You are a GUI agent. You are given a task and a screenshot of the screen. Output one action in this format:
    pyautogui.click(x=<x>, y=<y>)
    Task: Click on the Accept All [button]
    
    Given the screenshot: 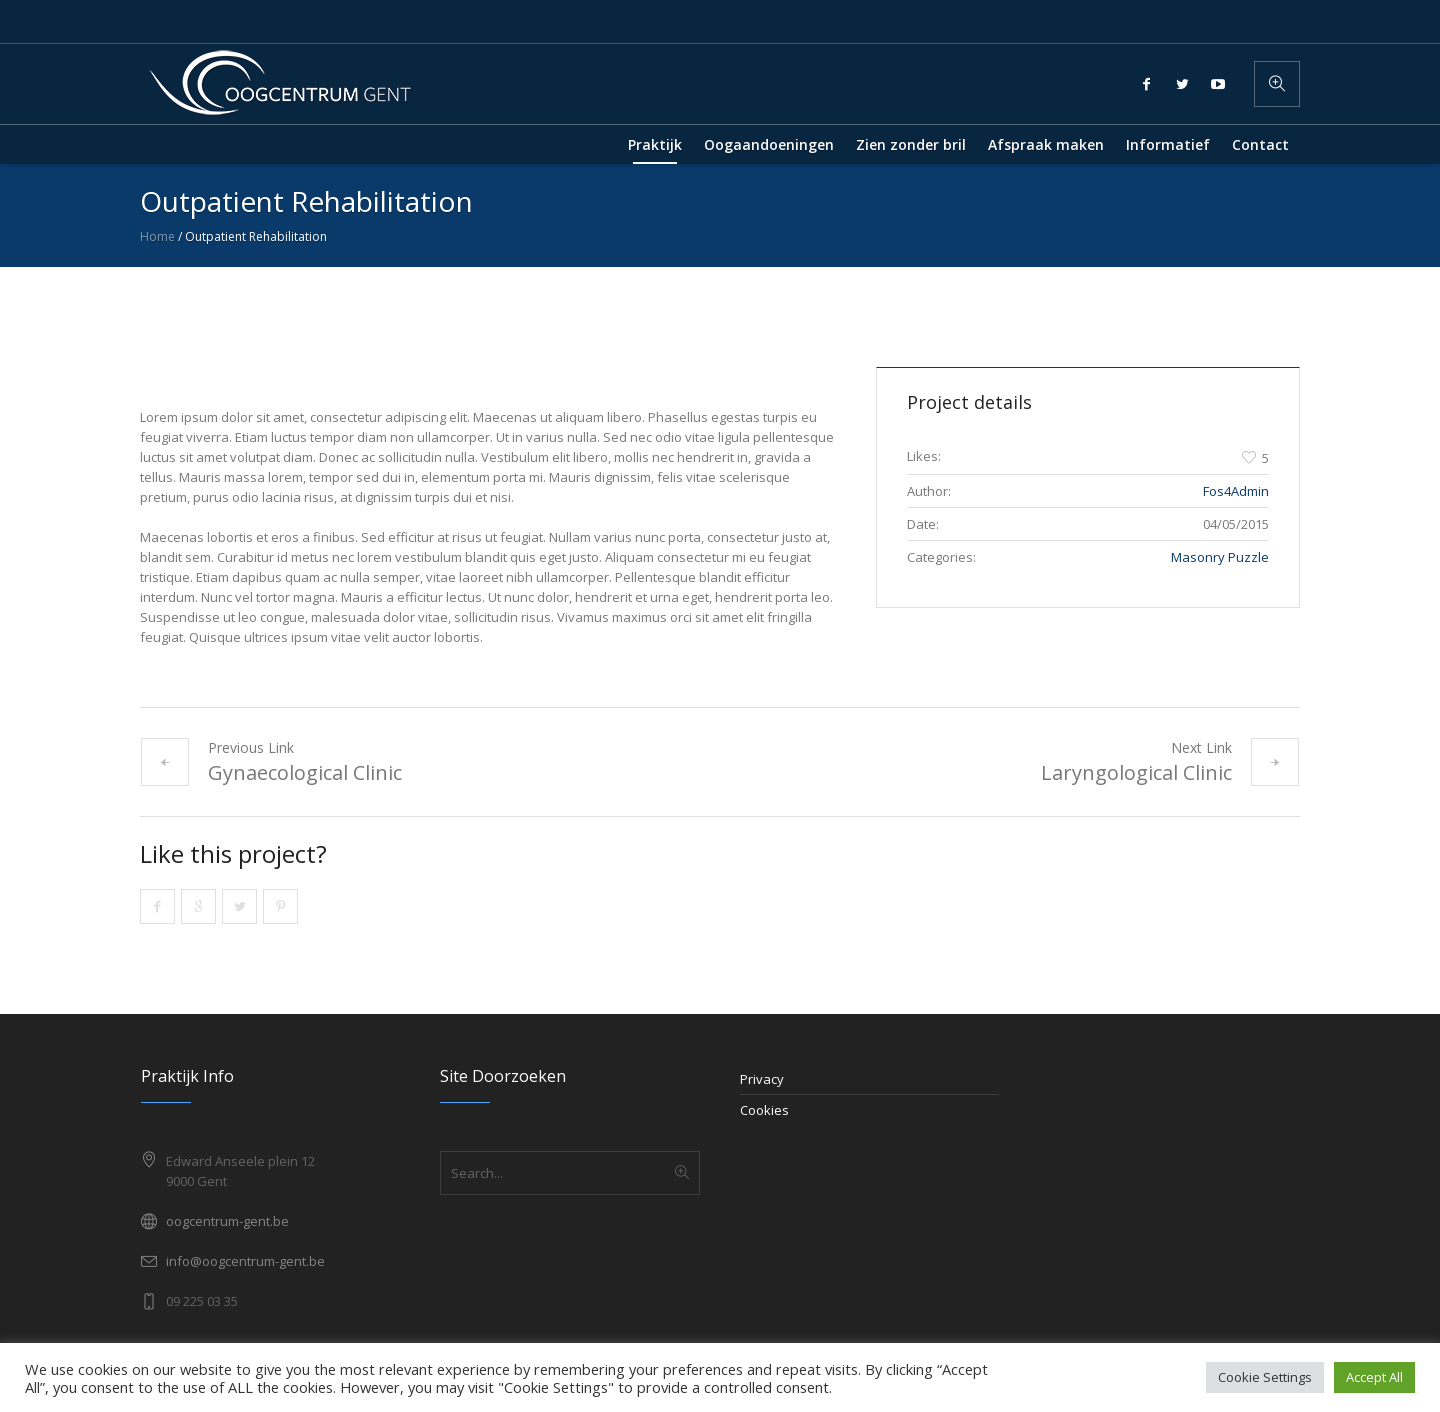 What is the action you would take?
    pyautogui.click(x=1374, y=1377)
    